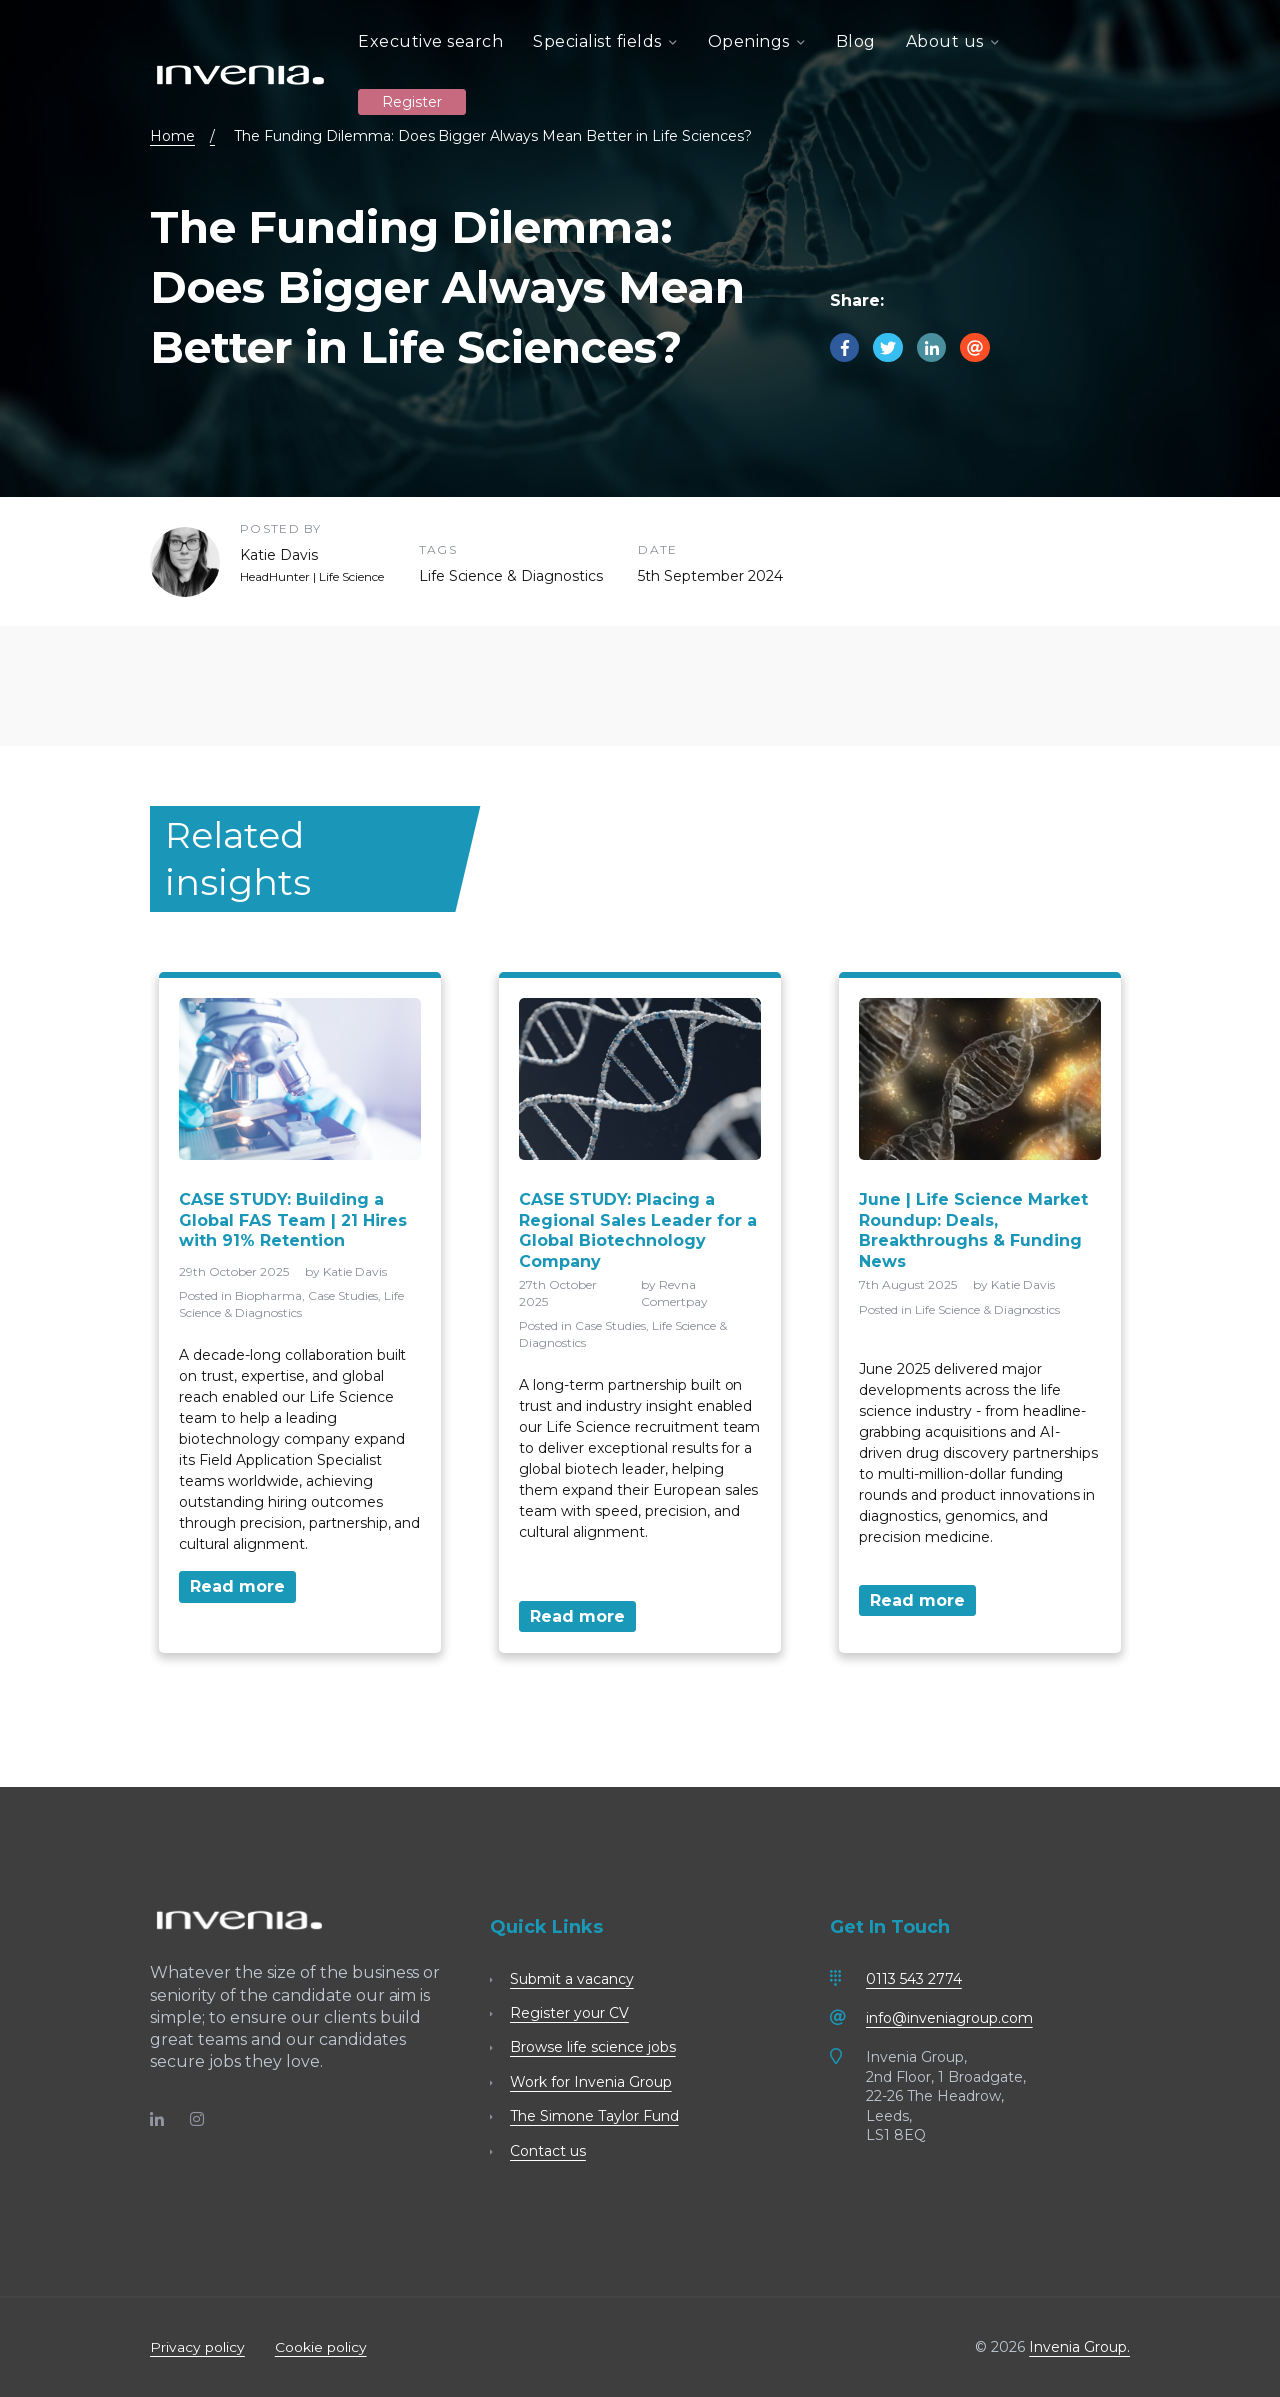 This screenshot has width=1280, height=2397. I want to click on Specialist fields, so click(605, 41).